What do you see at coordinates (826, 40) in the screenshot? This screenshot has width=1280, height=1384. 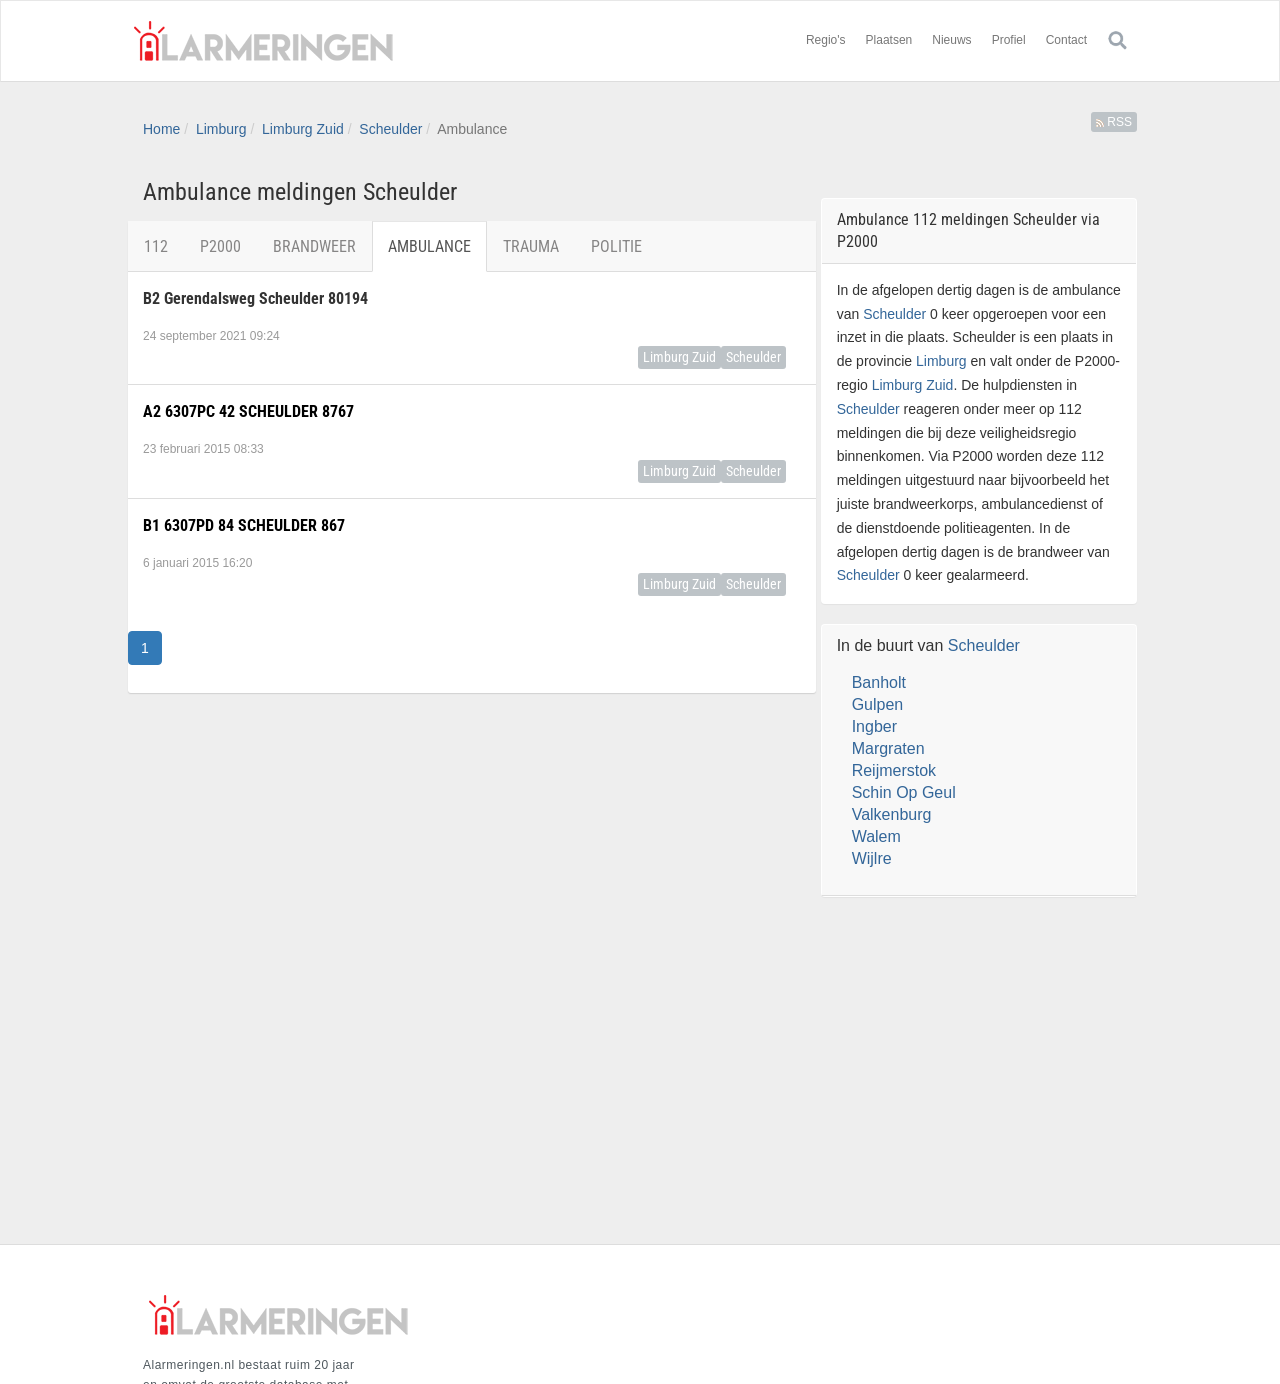 I see `Regio's [button]` at bounding box center [826, 40].